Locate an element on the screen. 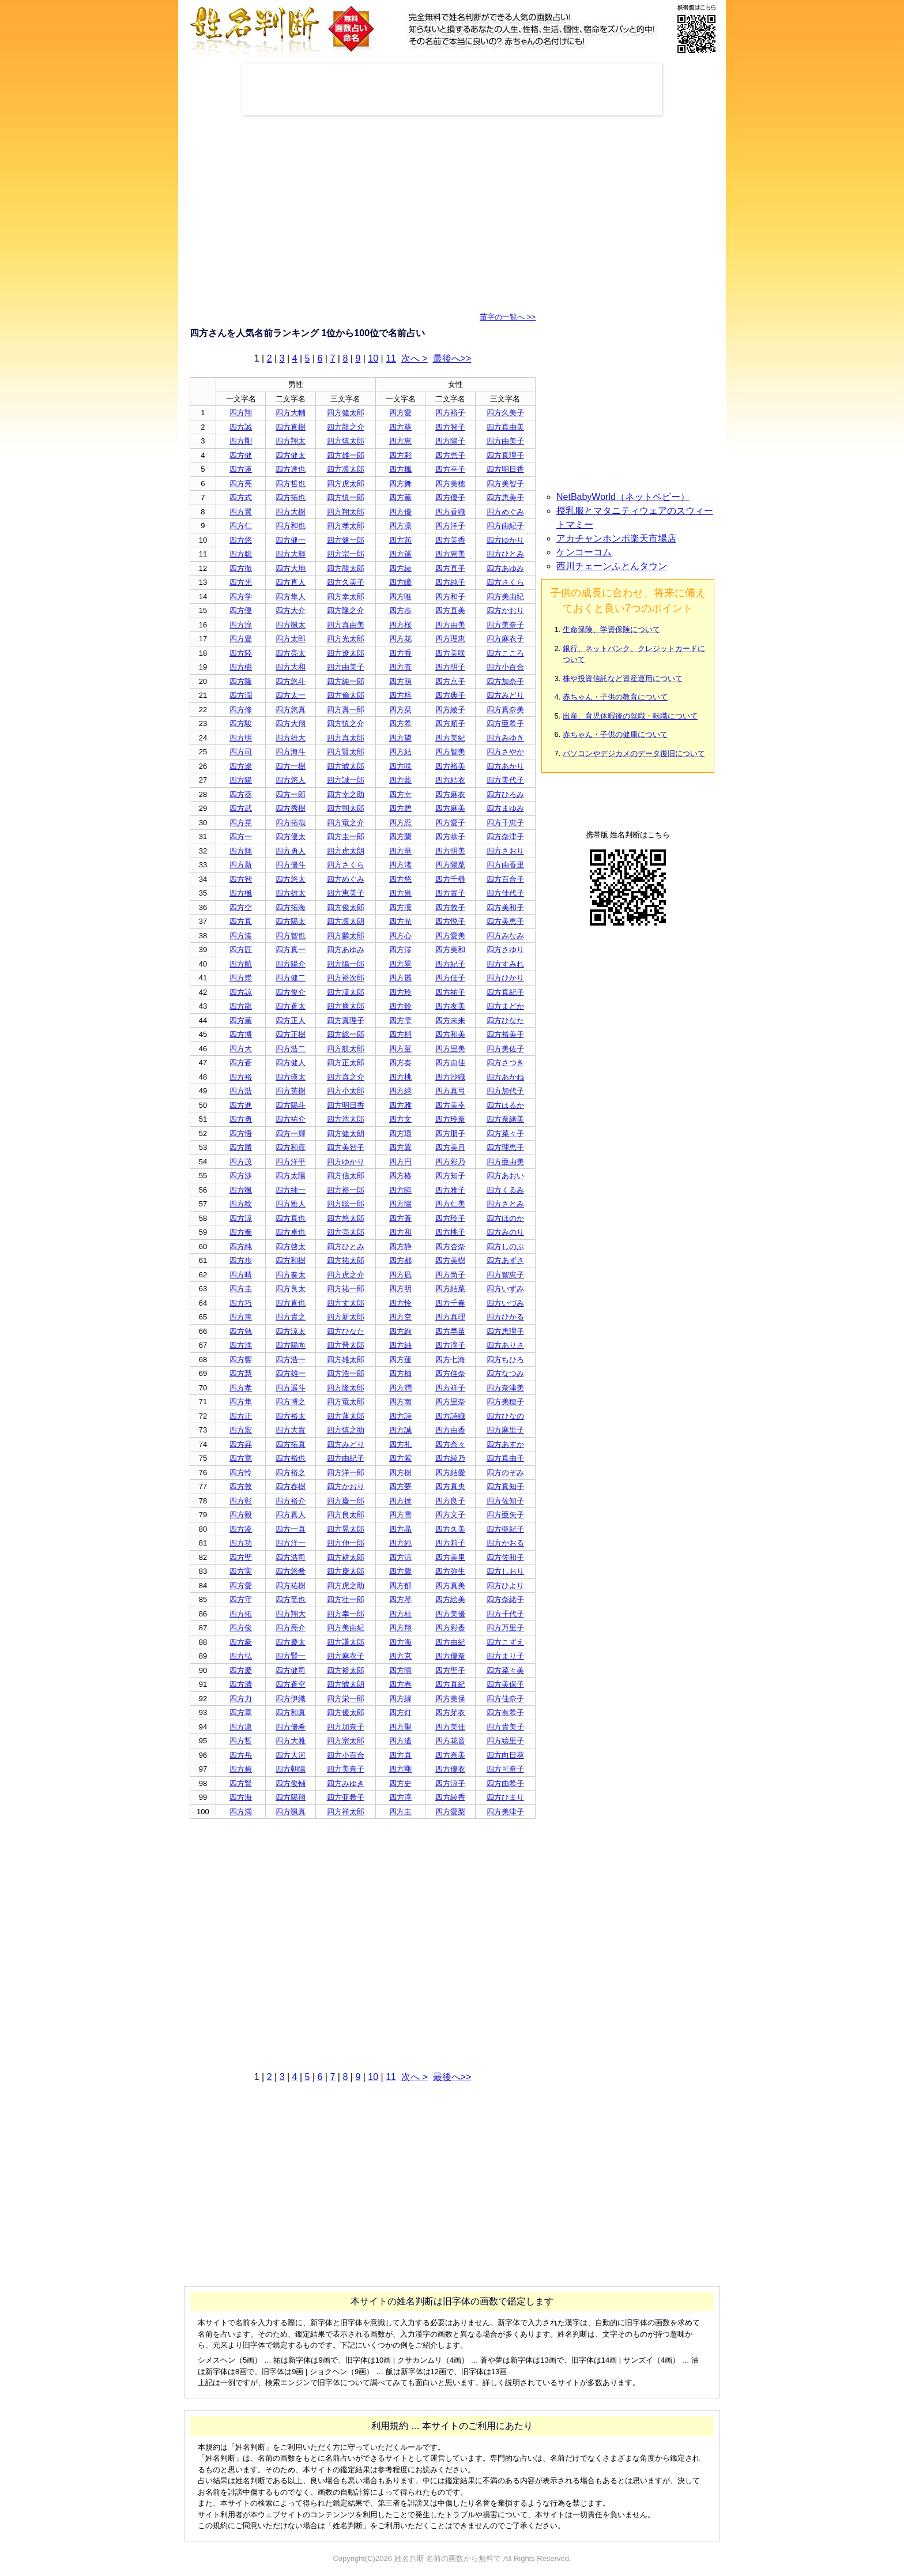 This screenshot has height=2576, width=904. 四方諒 is located at coordinates (240, 992).